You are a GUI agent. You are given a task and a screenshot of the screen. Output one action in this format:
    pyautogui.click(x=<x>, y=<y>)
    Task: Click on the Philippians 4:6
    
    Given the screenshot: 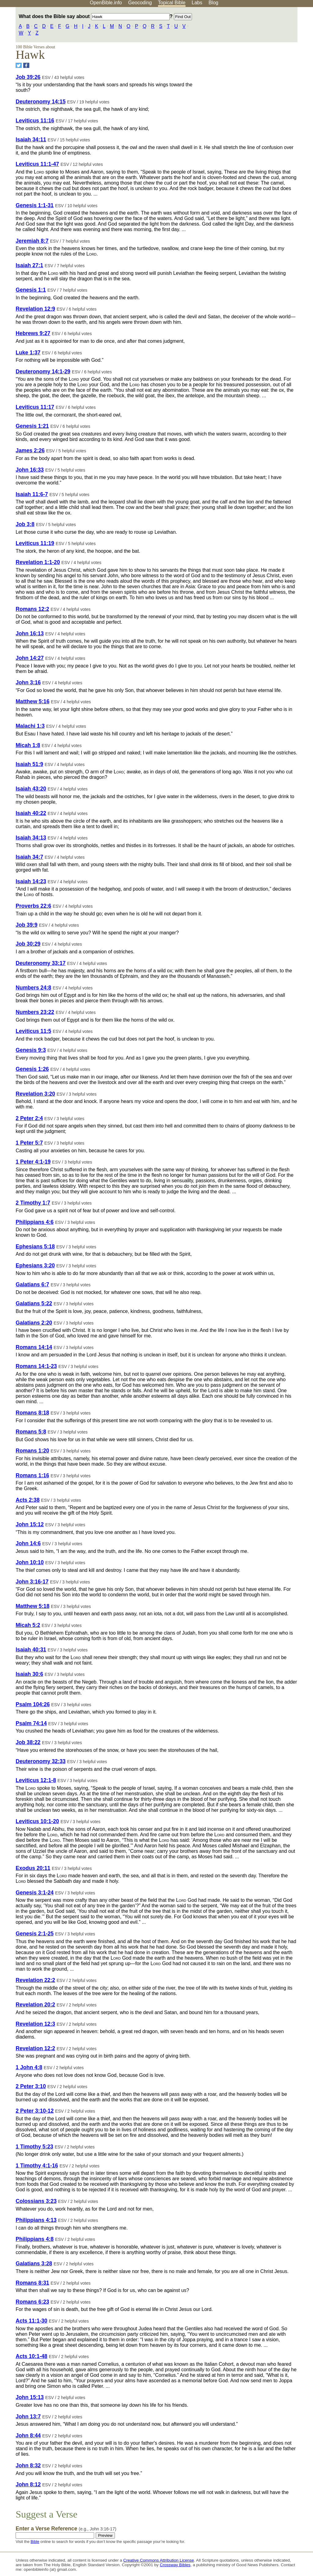 What is the action you would take?
    pyautogui.click(x=34, y=1222)
    